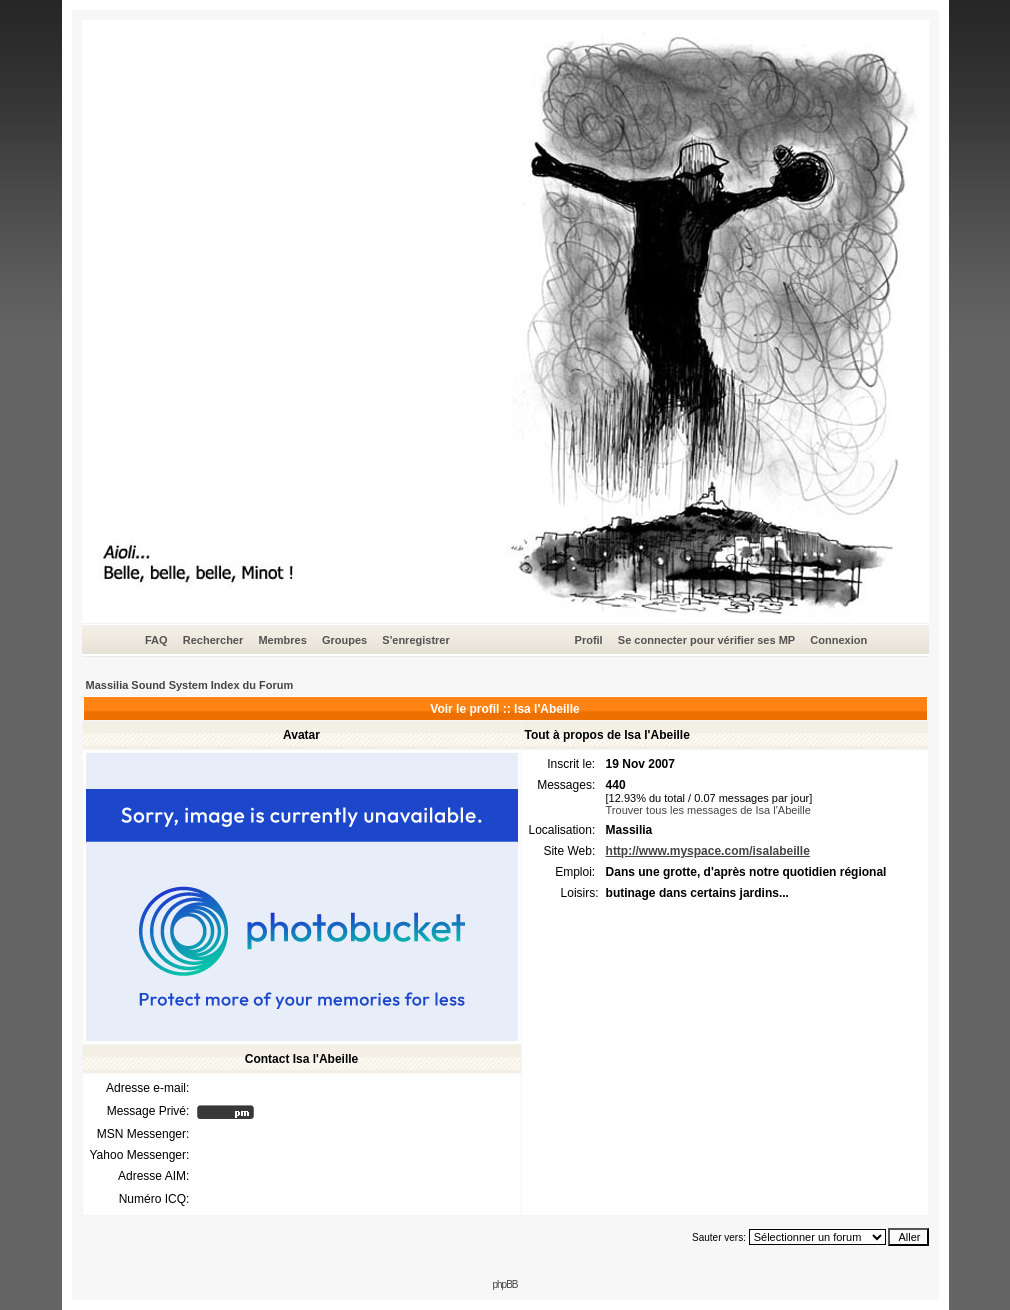 The height and width of the screenshot is (1310, 1010). What do you see at coordinates (415, 640) in the screenshot?
I see `S'enregistrer` at bounding box center [415, 640].